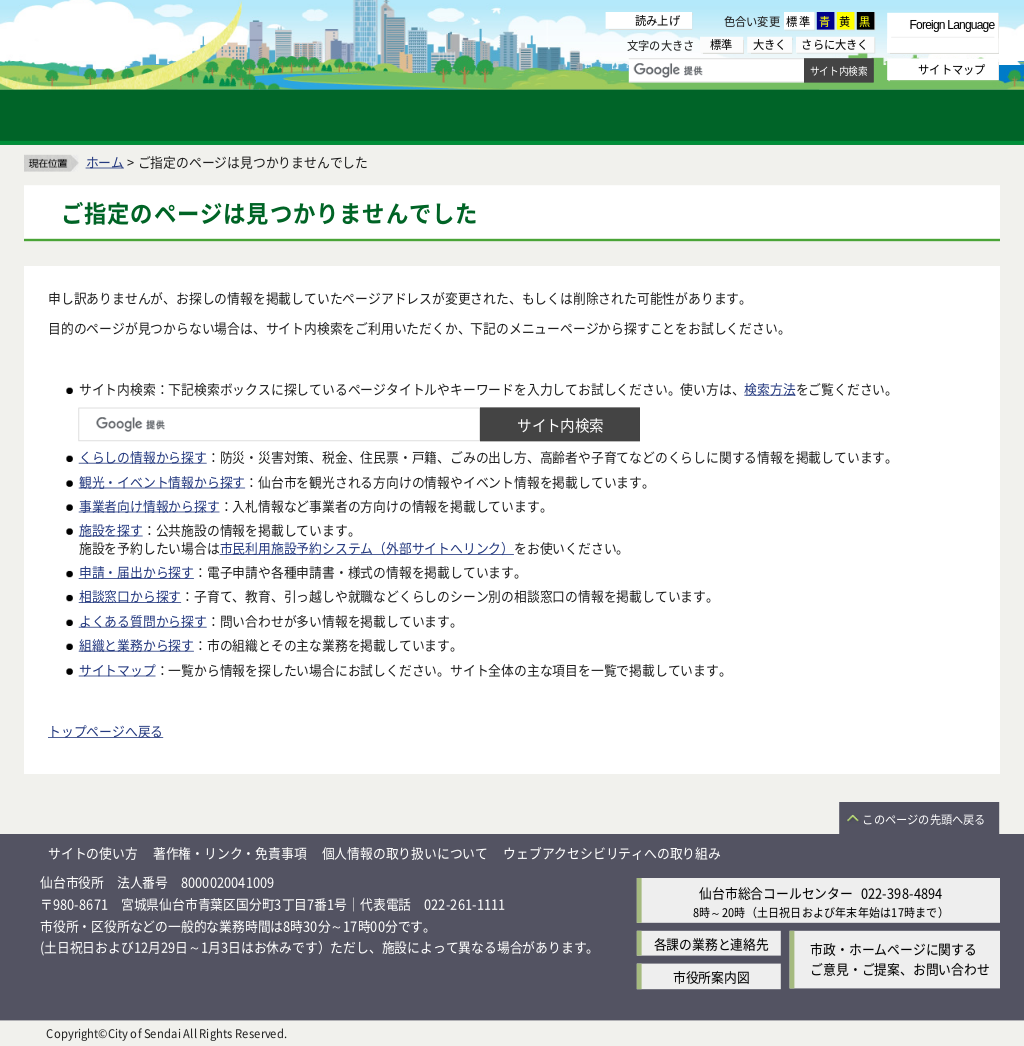 The height and width of the screenshot is (1046, 1024). I want to click on 著作権・リンク・免責事項, so click(230, 852).